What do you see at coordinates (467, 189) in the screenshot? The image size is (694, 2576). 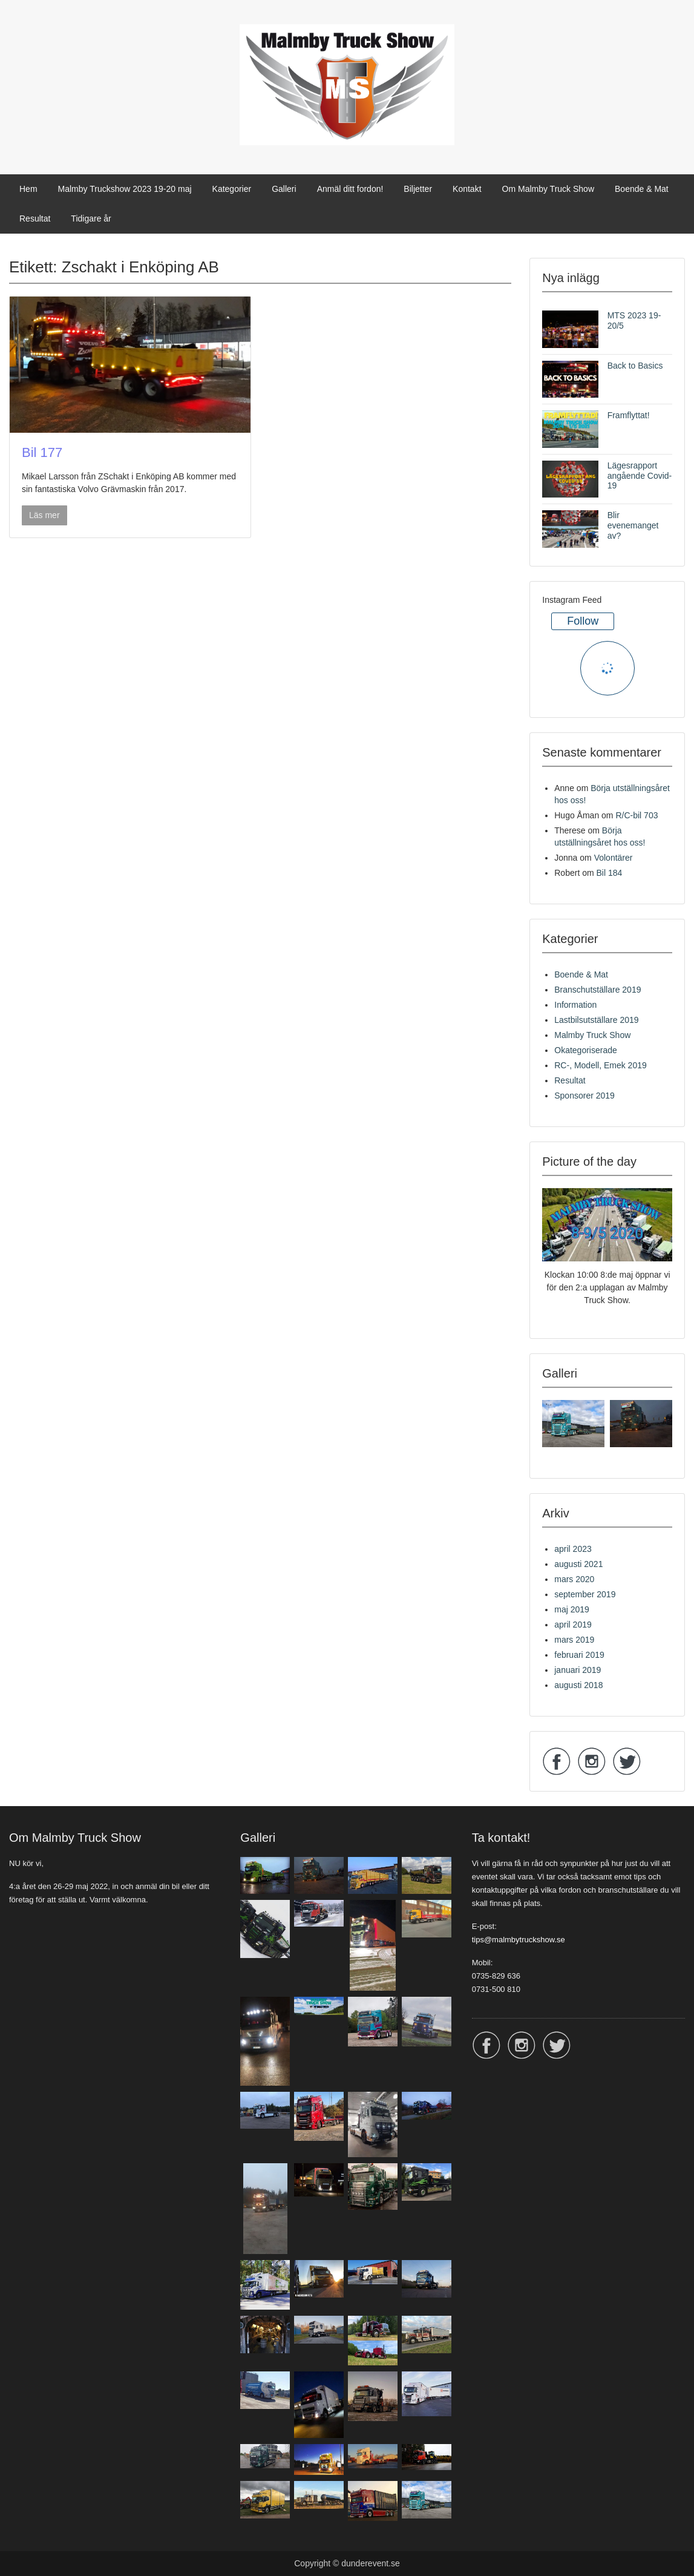 I see `Kontakt` at bounding box center [467, 189].